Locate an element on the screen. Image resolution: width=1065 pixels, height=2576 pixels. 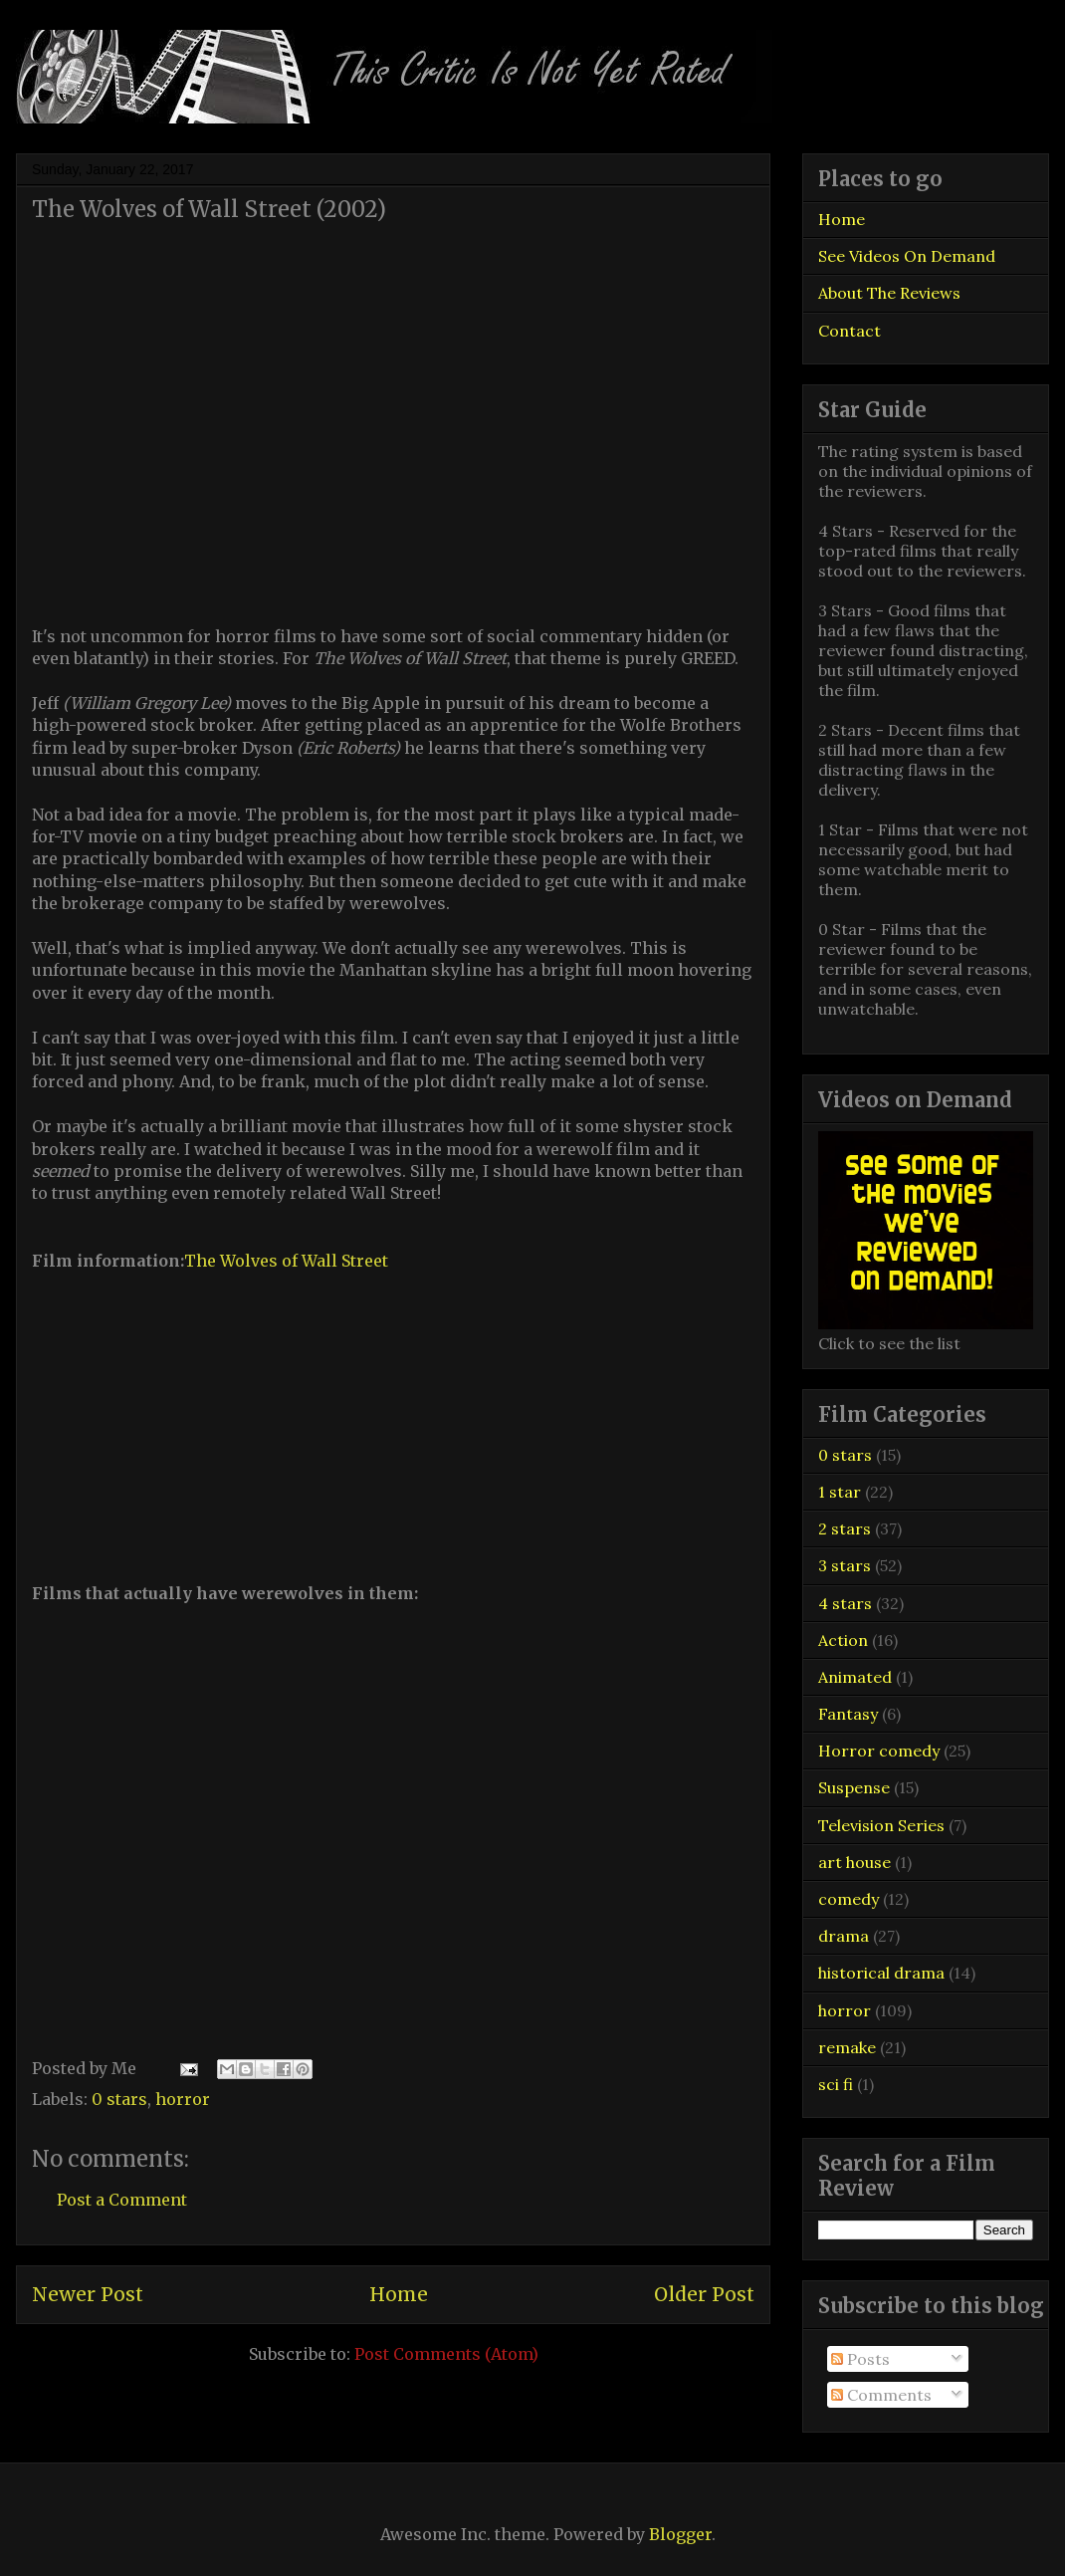
historical drama is located at coordinates (881, 1973).